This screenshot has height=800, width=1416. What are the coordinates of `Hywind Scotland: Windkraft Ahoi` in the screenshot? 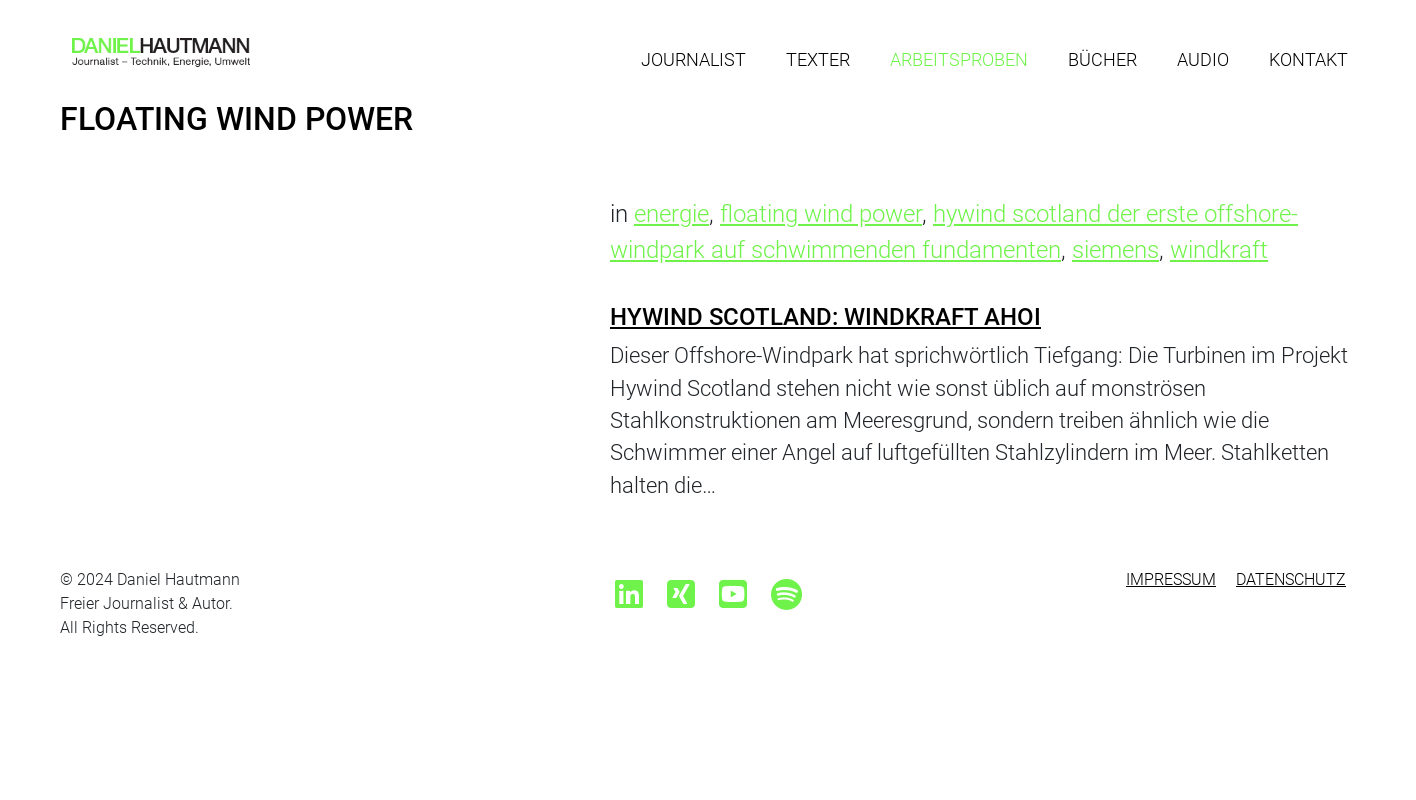 It's located at (825, 317).